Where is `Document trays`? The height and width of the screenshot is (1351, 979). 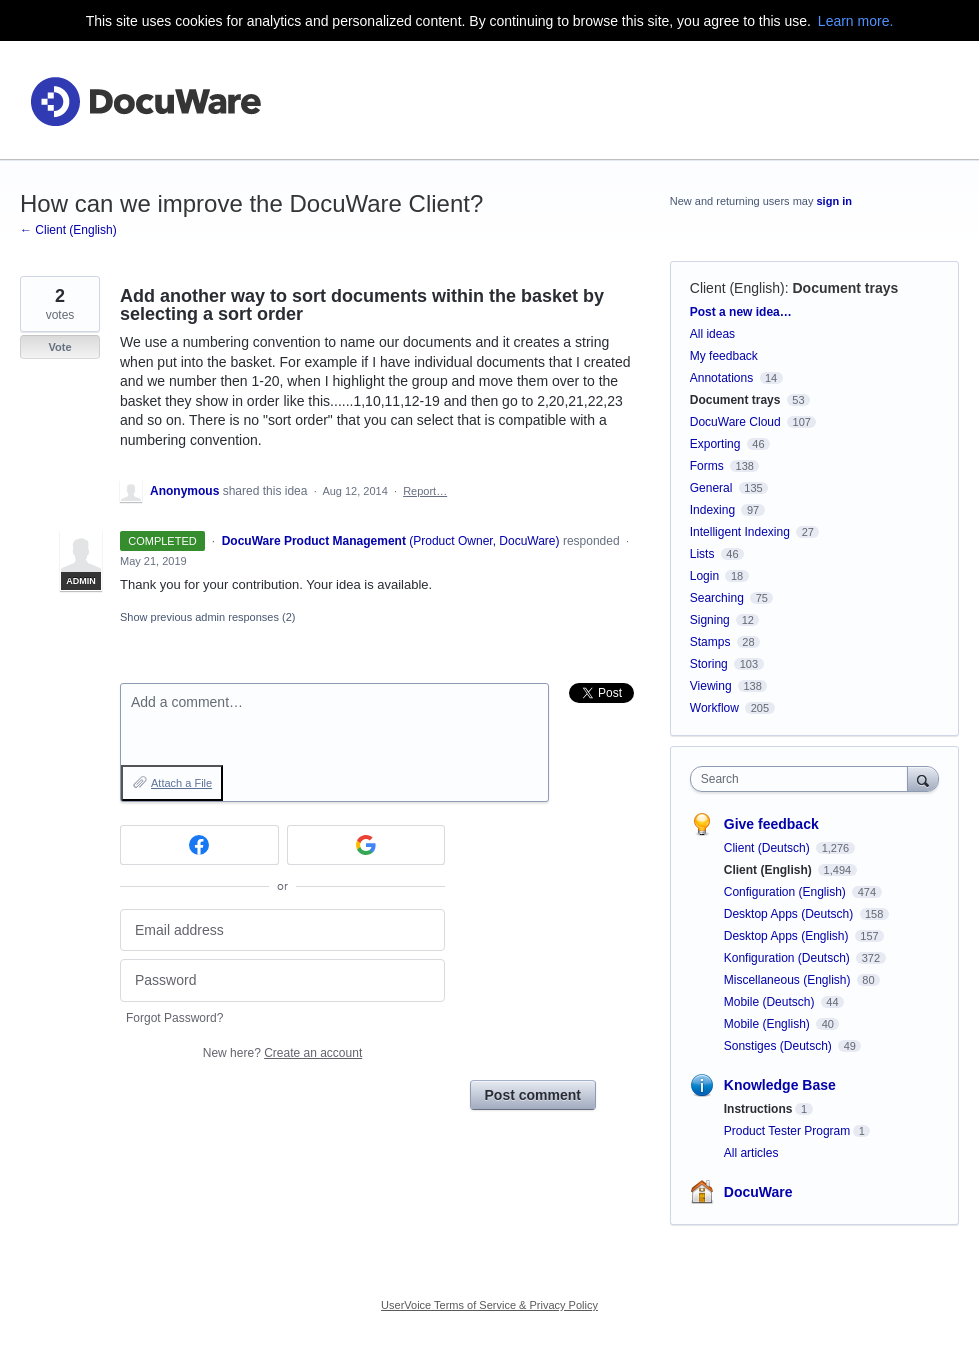
Document trays is located at coordinates (845, 288).